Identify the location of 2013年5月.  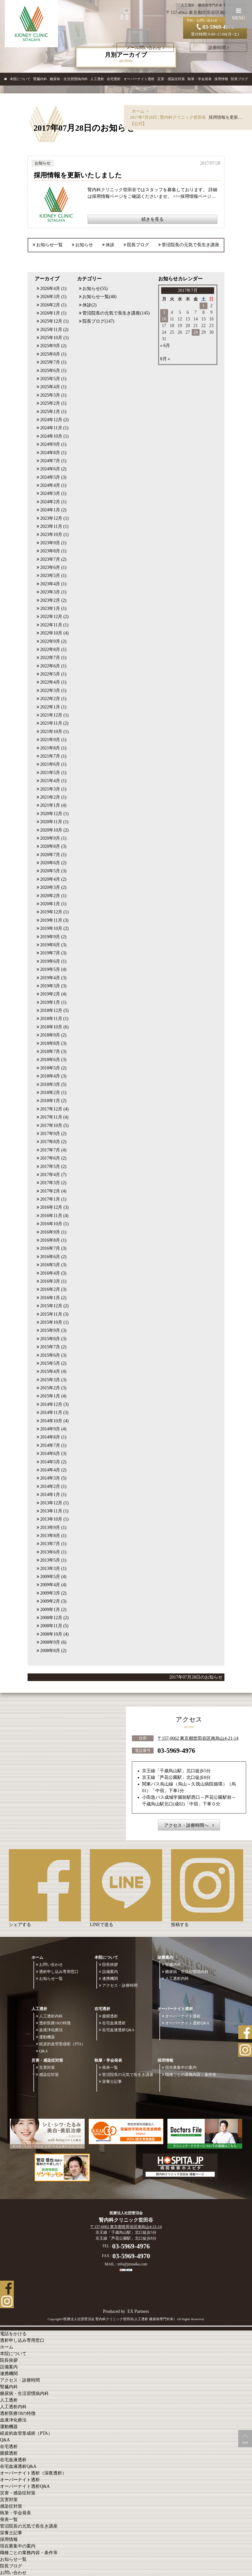
(50, 1560).